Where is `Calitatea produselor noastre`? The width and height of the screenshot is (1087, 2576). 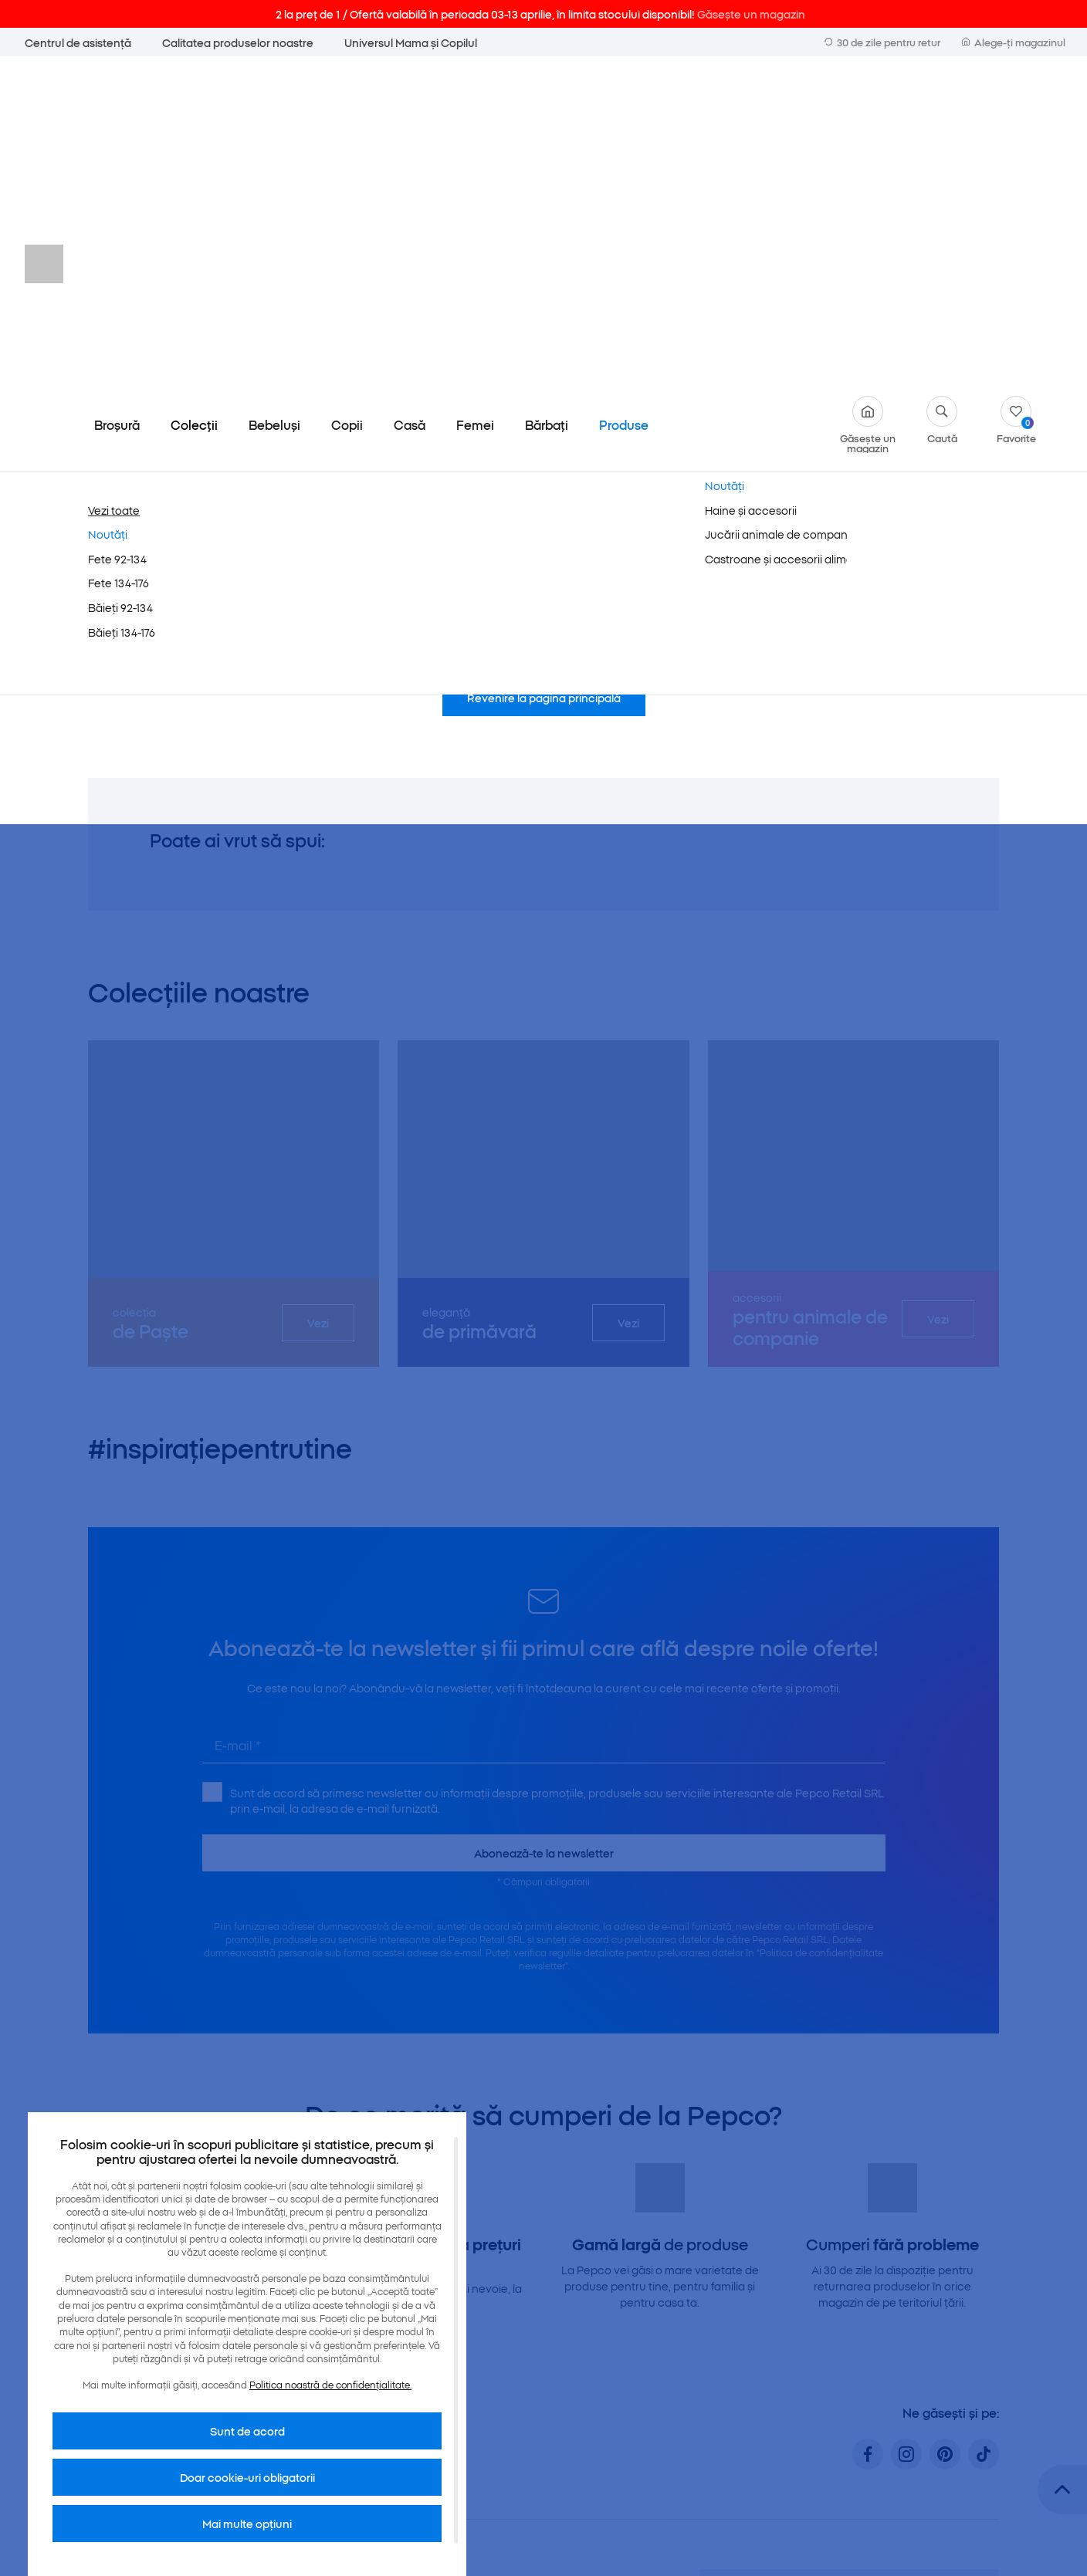 Calitatea produselor noastre is located at coordinates (237, 42).